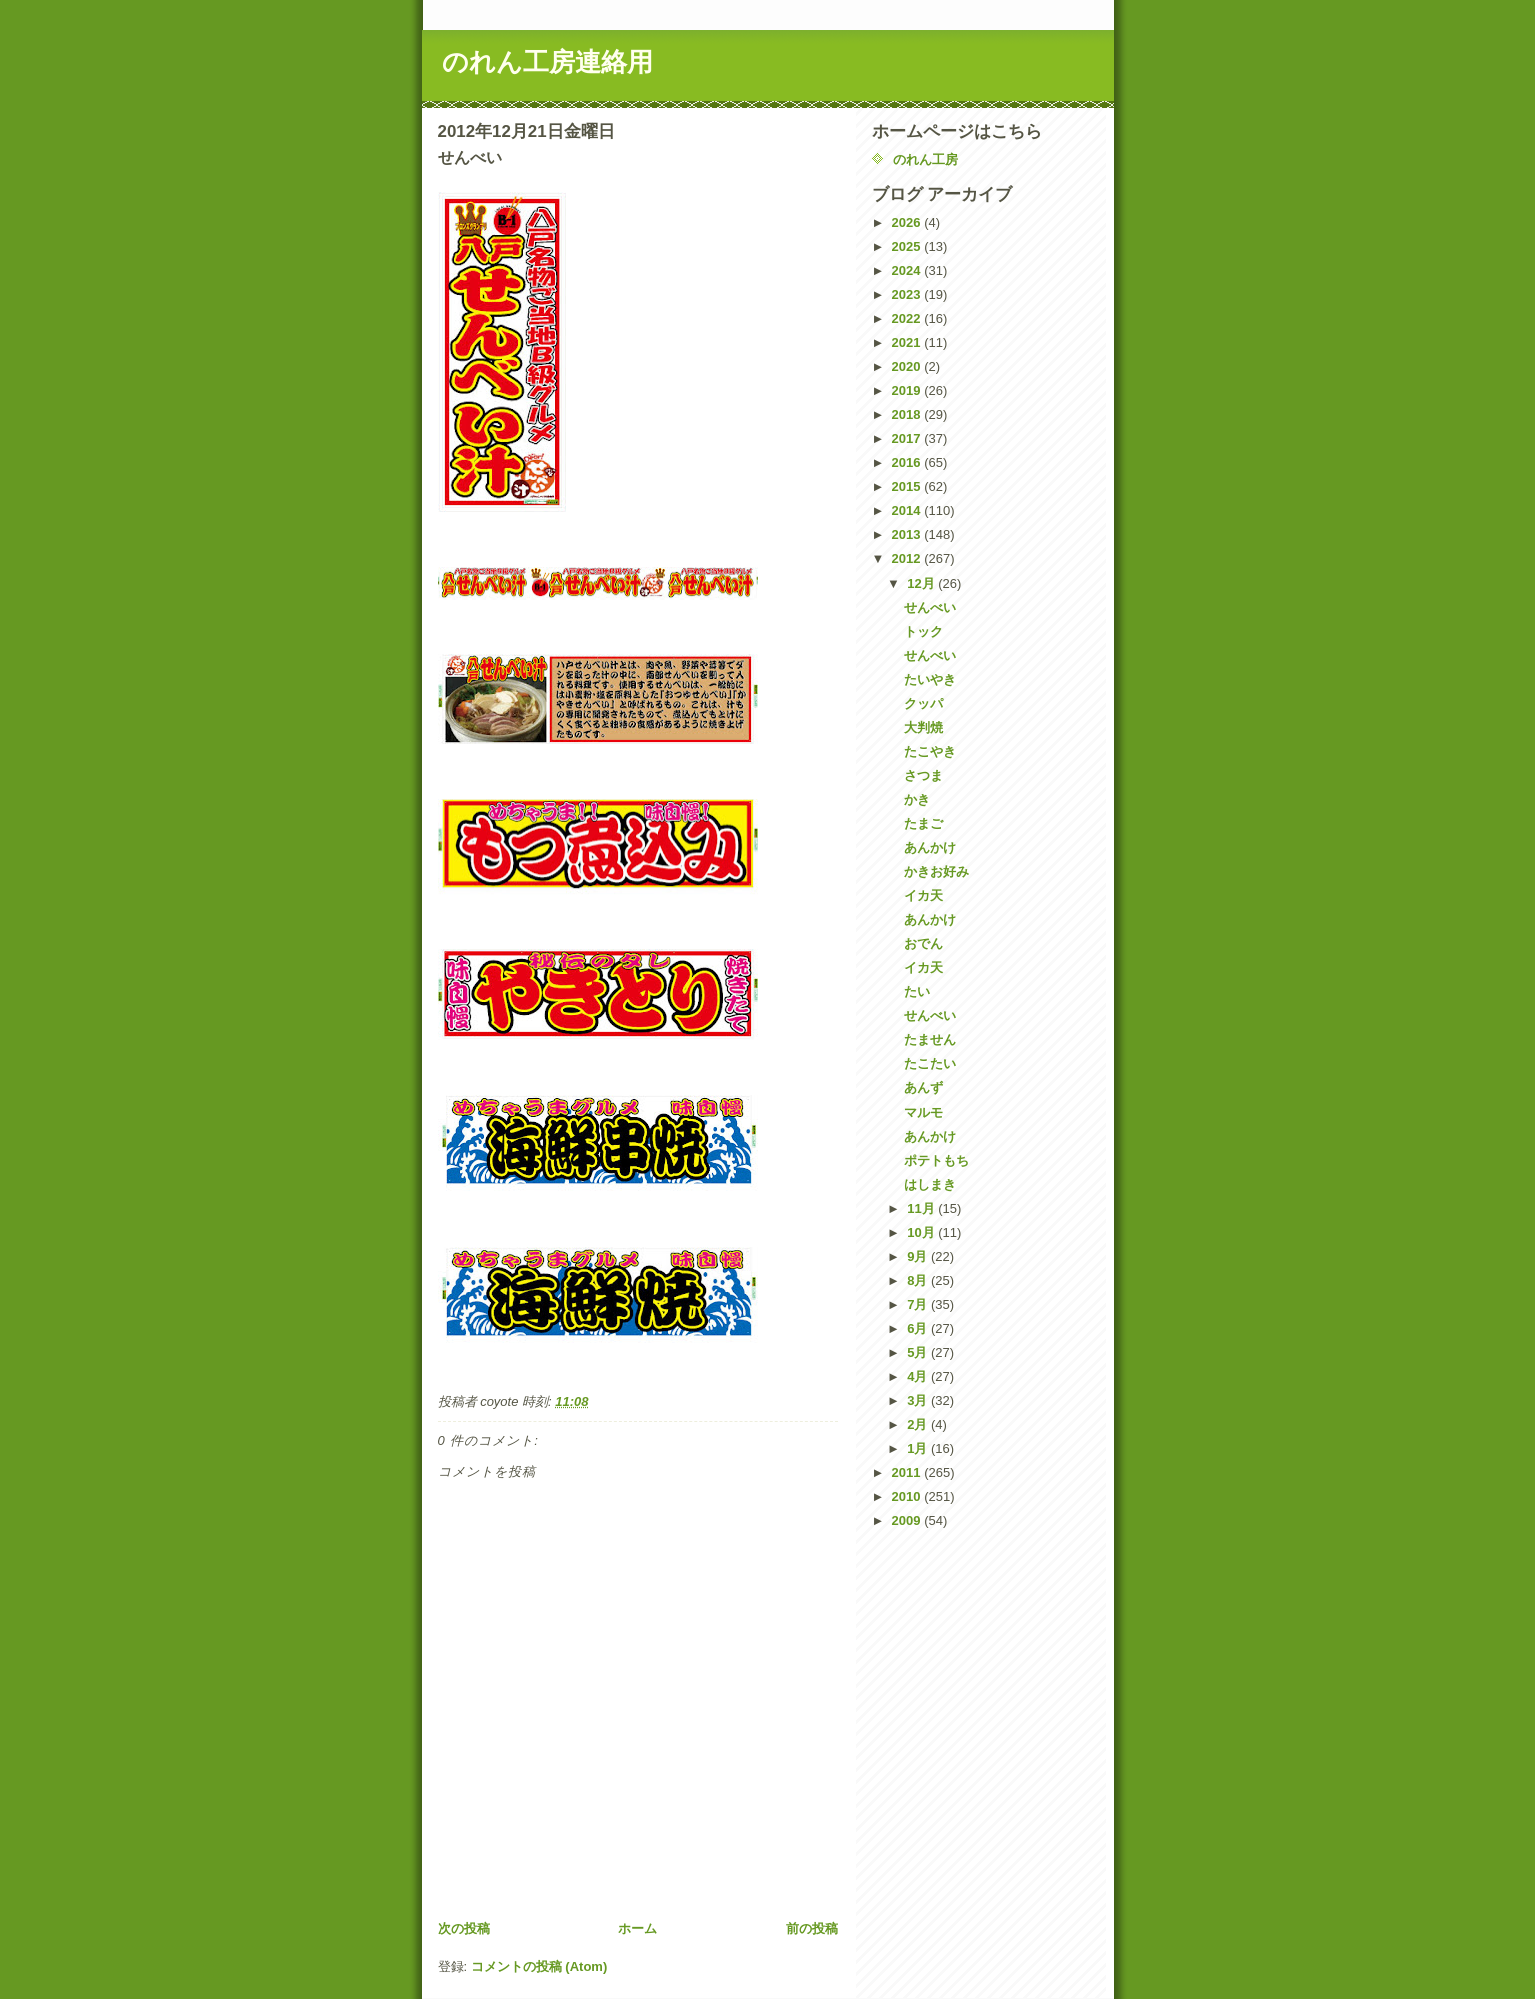  Describe the element at coordinates (908, 1496) in the screenshot. I see `2010` at that location.